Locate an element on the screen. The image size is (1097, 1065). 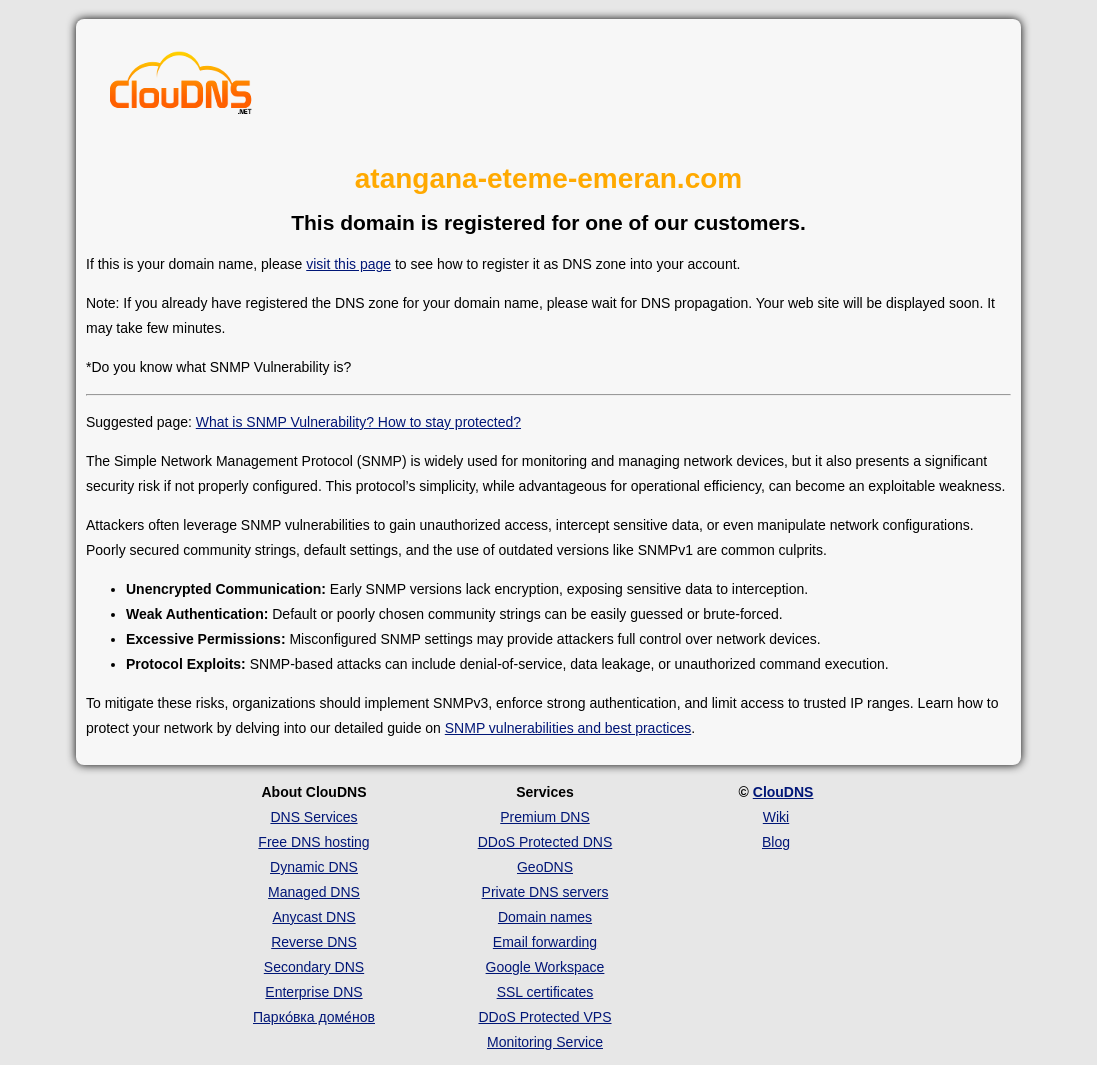
SSL certificates is located at coordinates (545, 992).